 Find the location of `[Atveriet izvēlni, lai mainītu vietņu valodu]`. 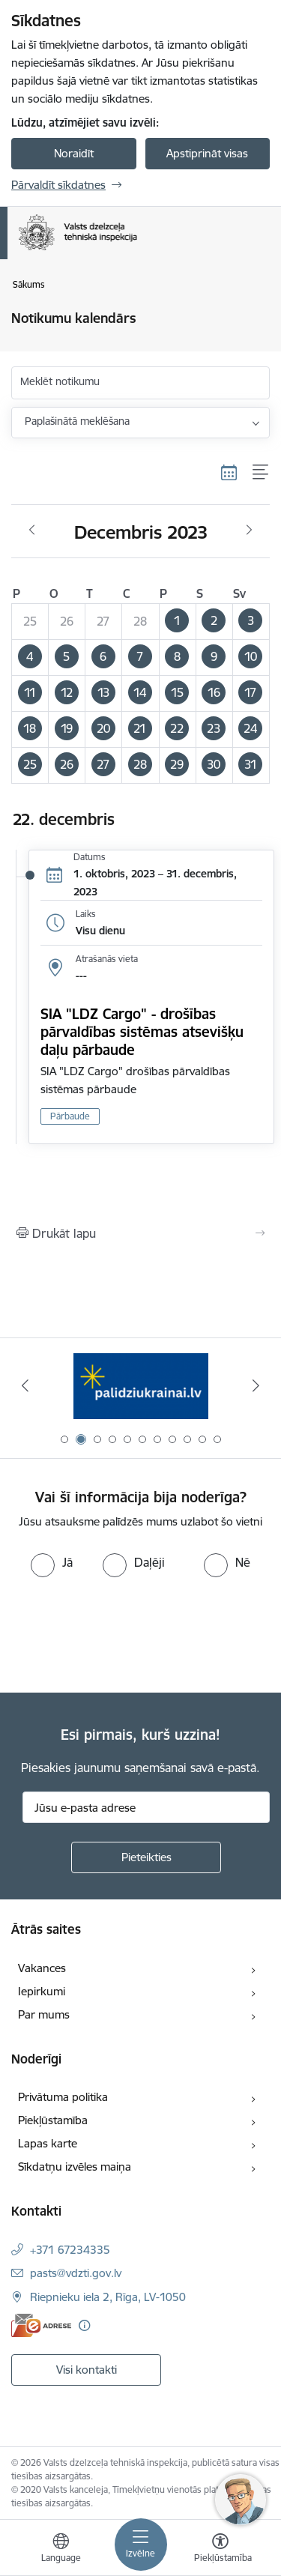

[Atveriet izvēlni, lai mainītu vietņu valodu] is located at coordinates (60, 2550).